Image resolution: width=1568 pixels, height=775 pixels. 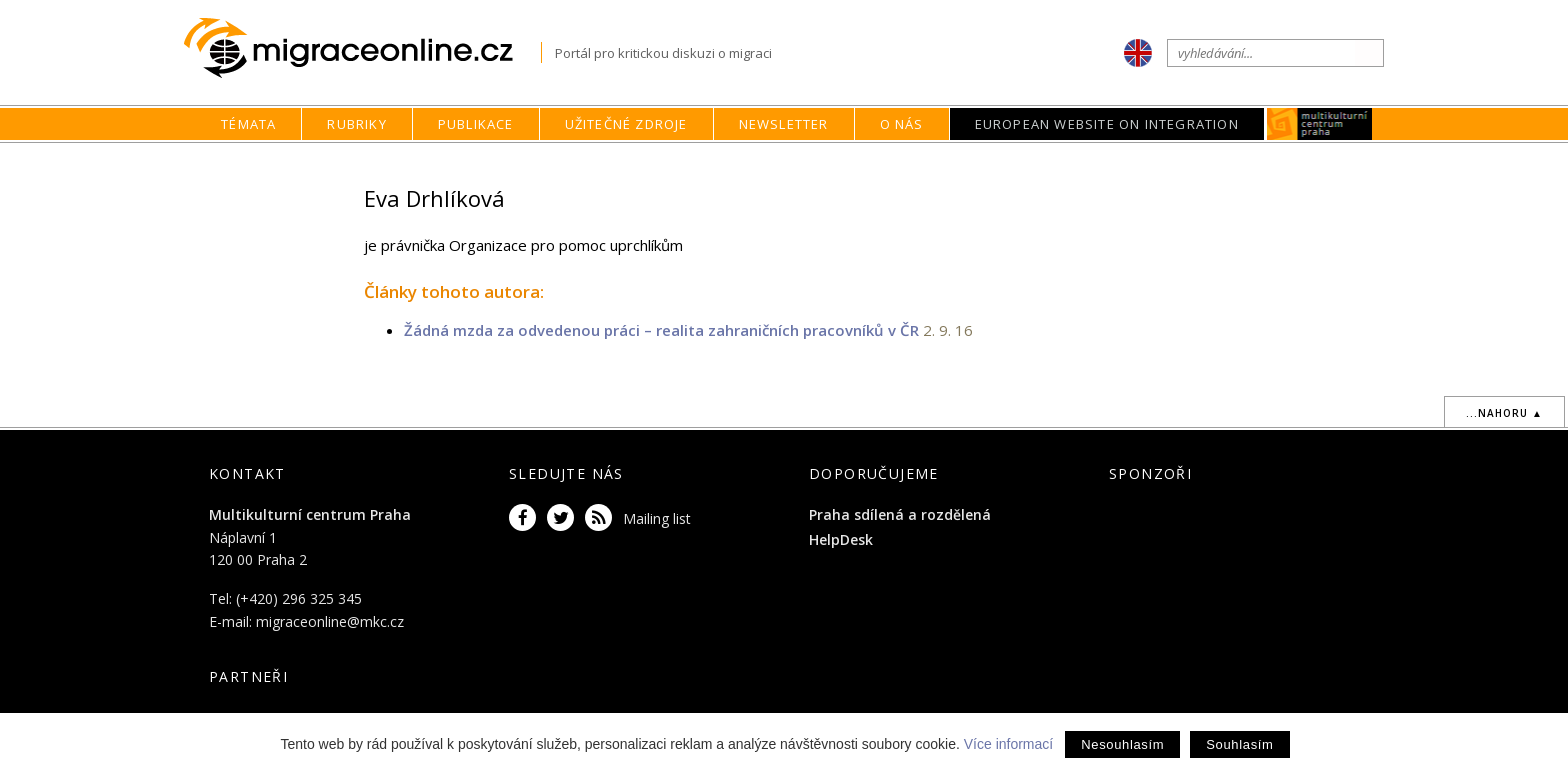 I want to click on Témata, so click(x=248, y=124).